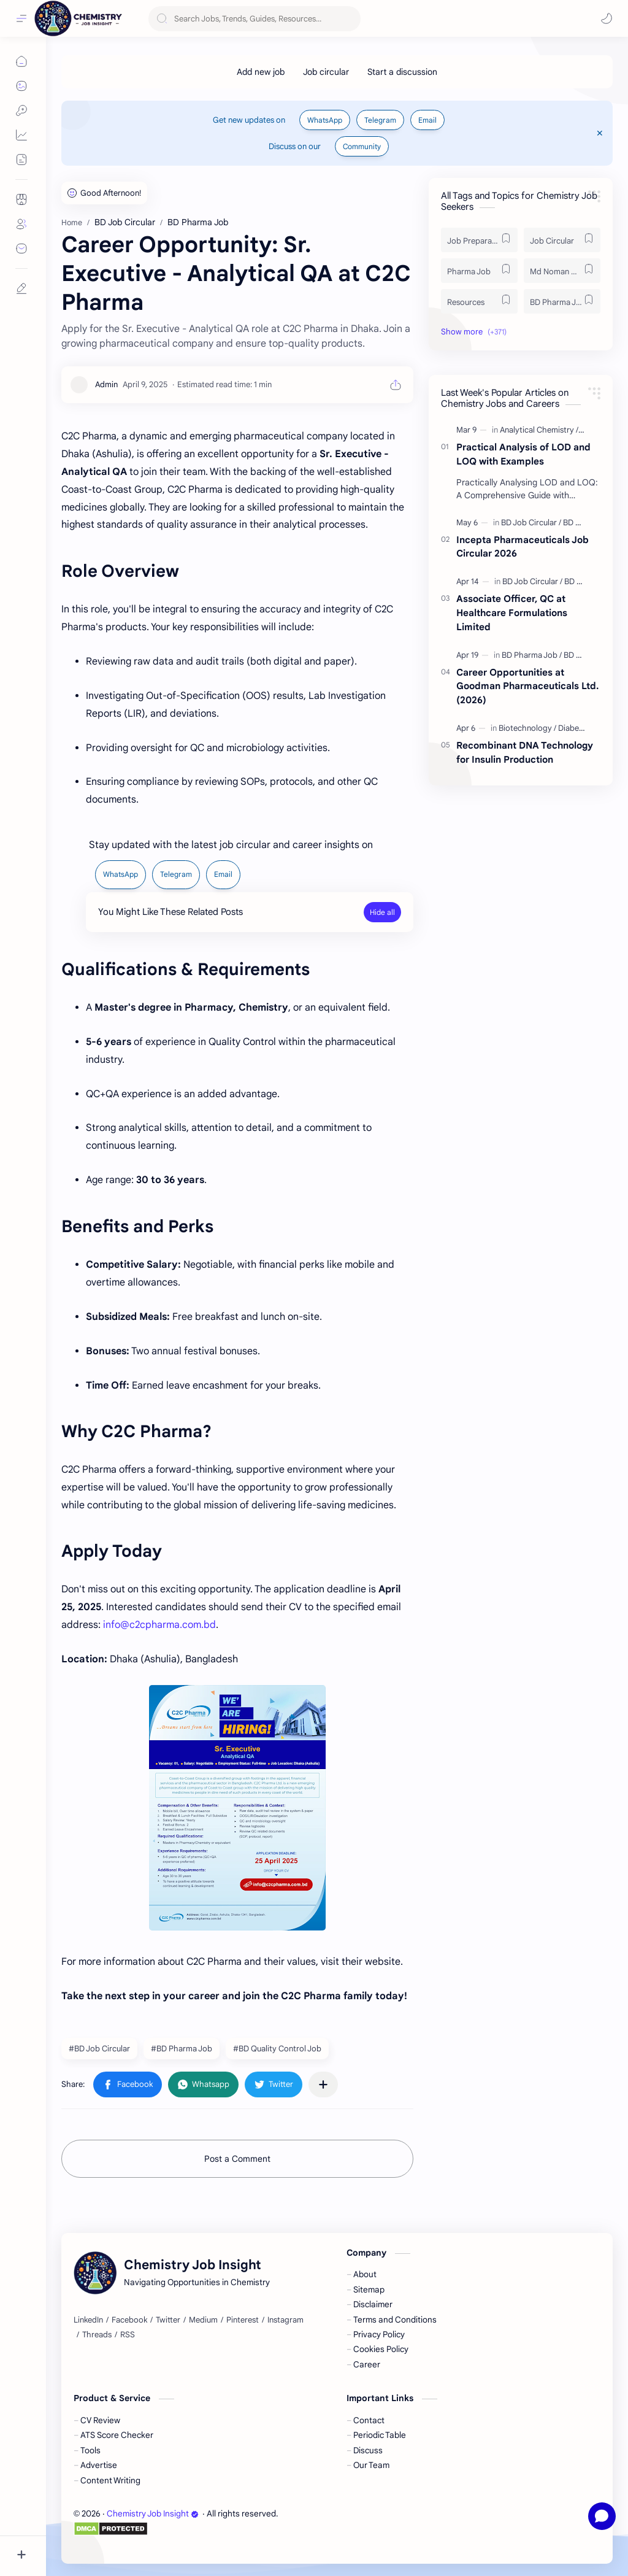 This screenshot has width=628, height=2576. I want to click on [BD Job Circular], so click(531, 522).